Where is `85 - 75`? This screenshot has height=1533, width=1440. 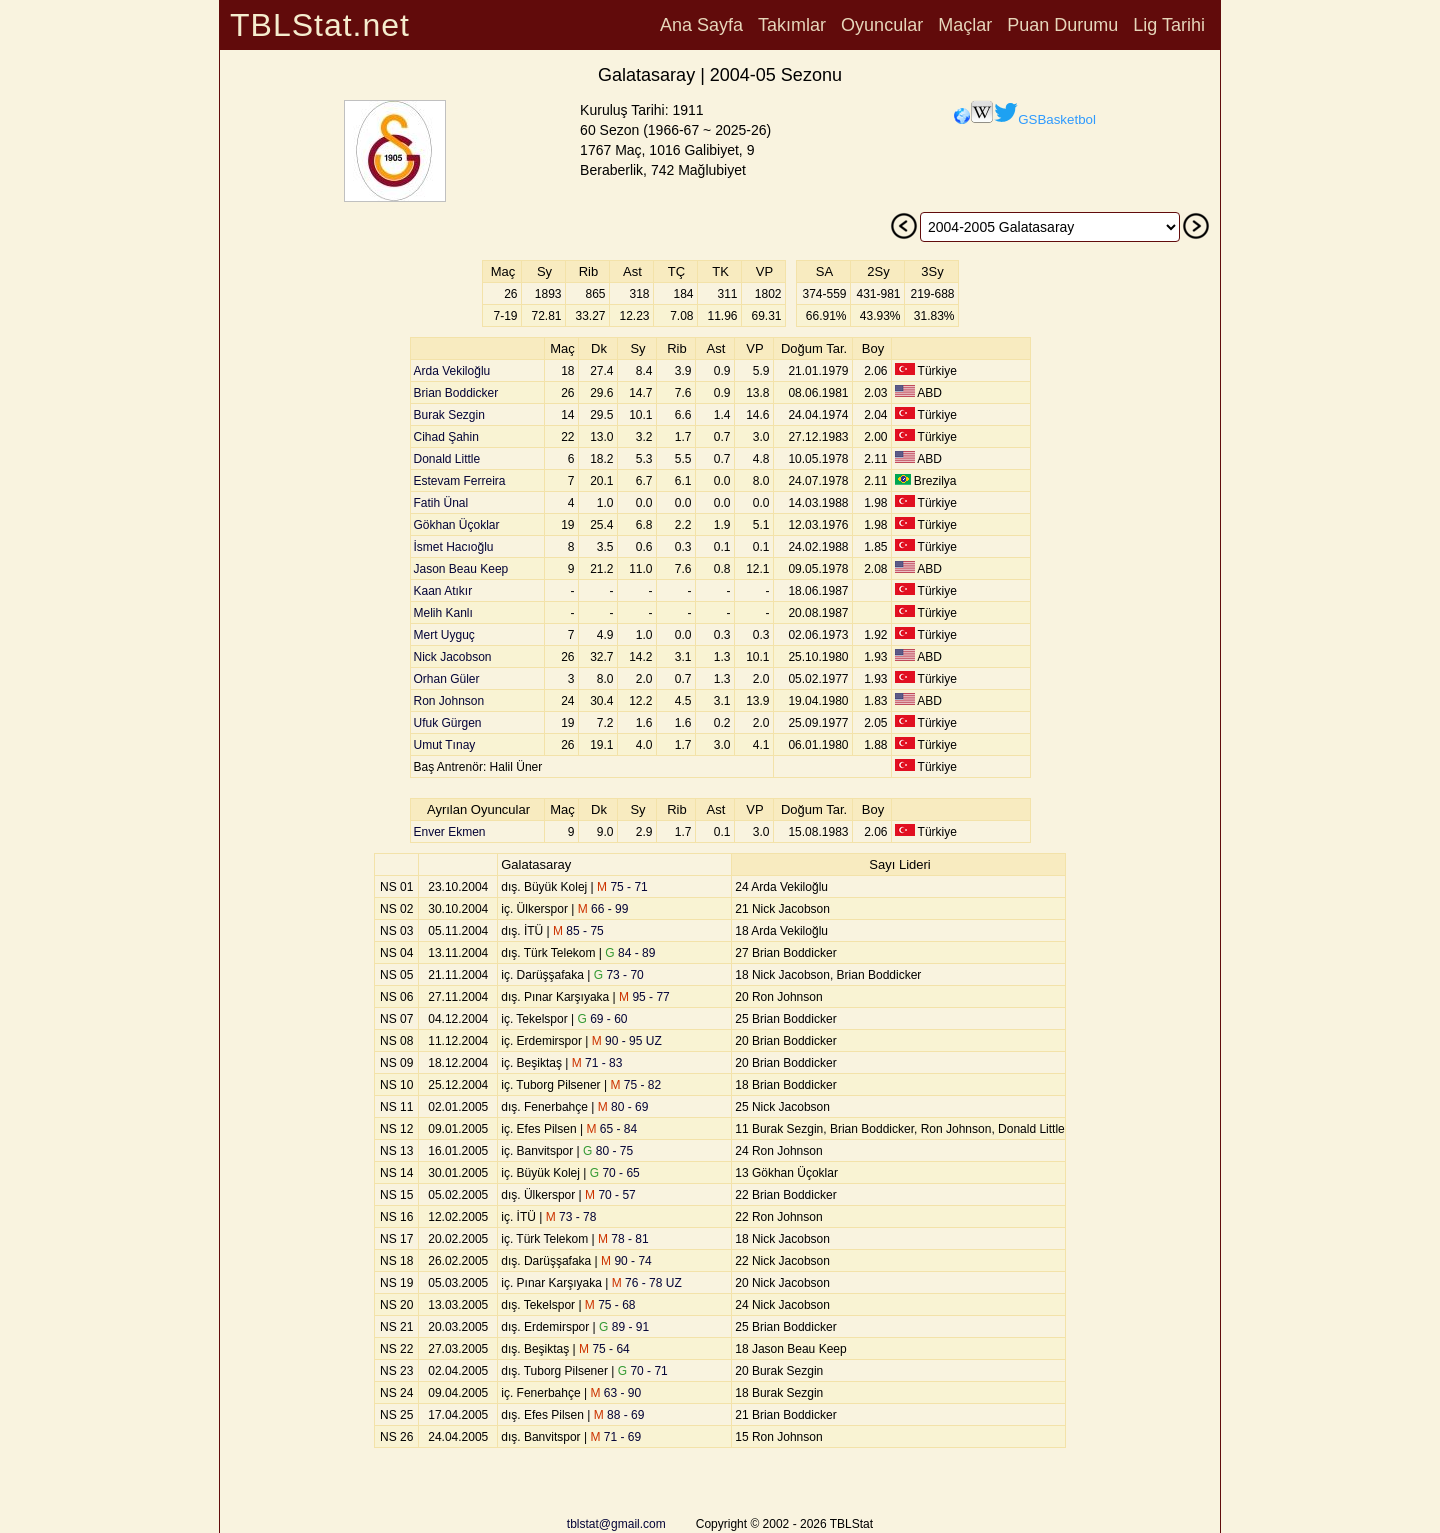 85 - 75 is located at coordinates (578, 931).